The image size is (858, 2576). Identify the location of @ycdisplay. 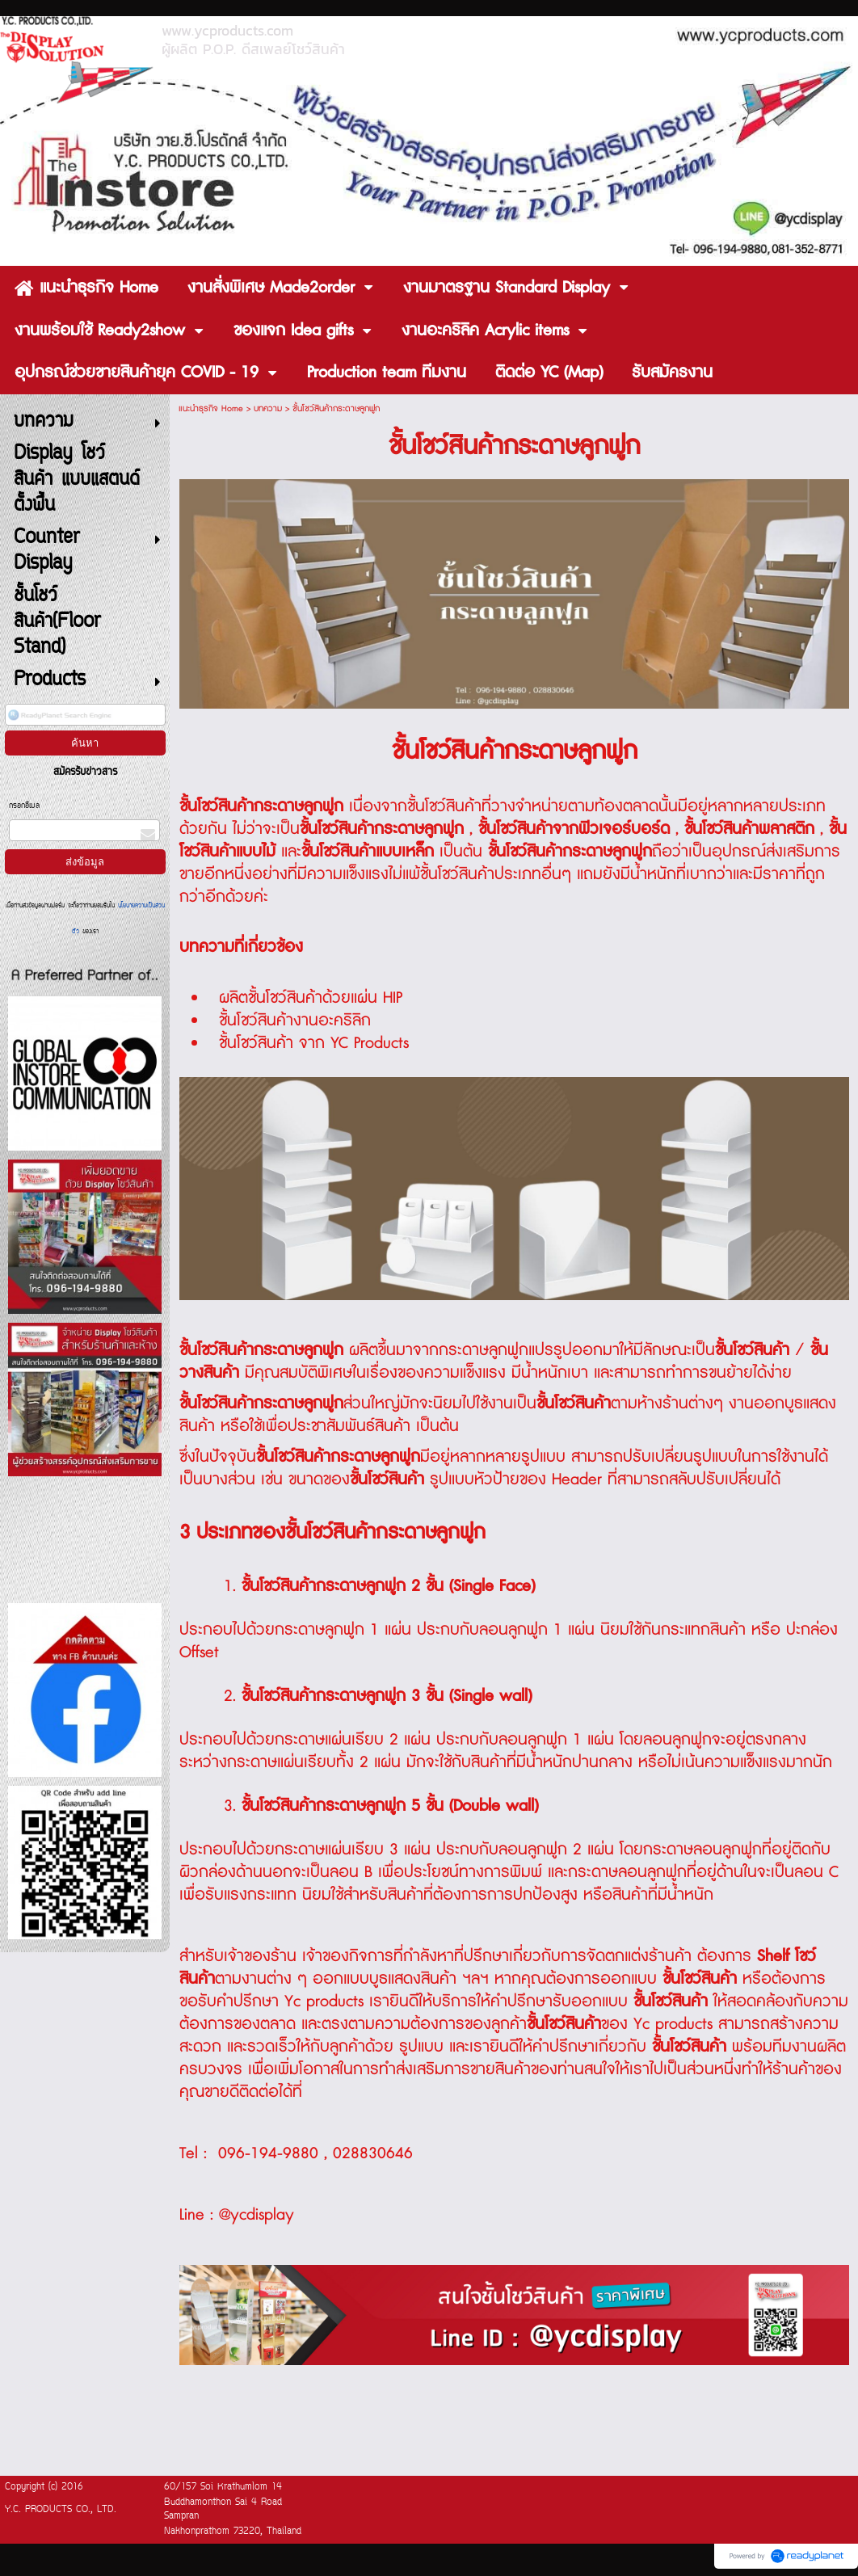
(256, 2214).